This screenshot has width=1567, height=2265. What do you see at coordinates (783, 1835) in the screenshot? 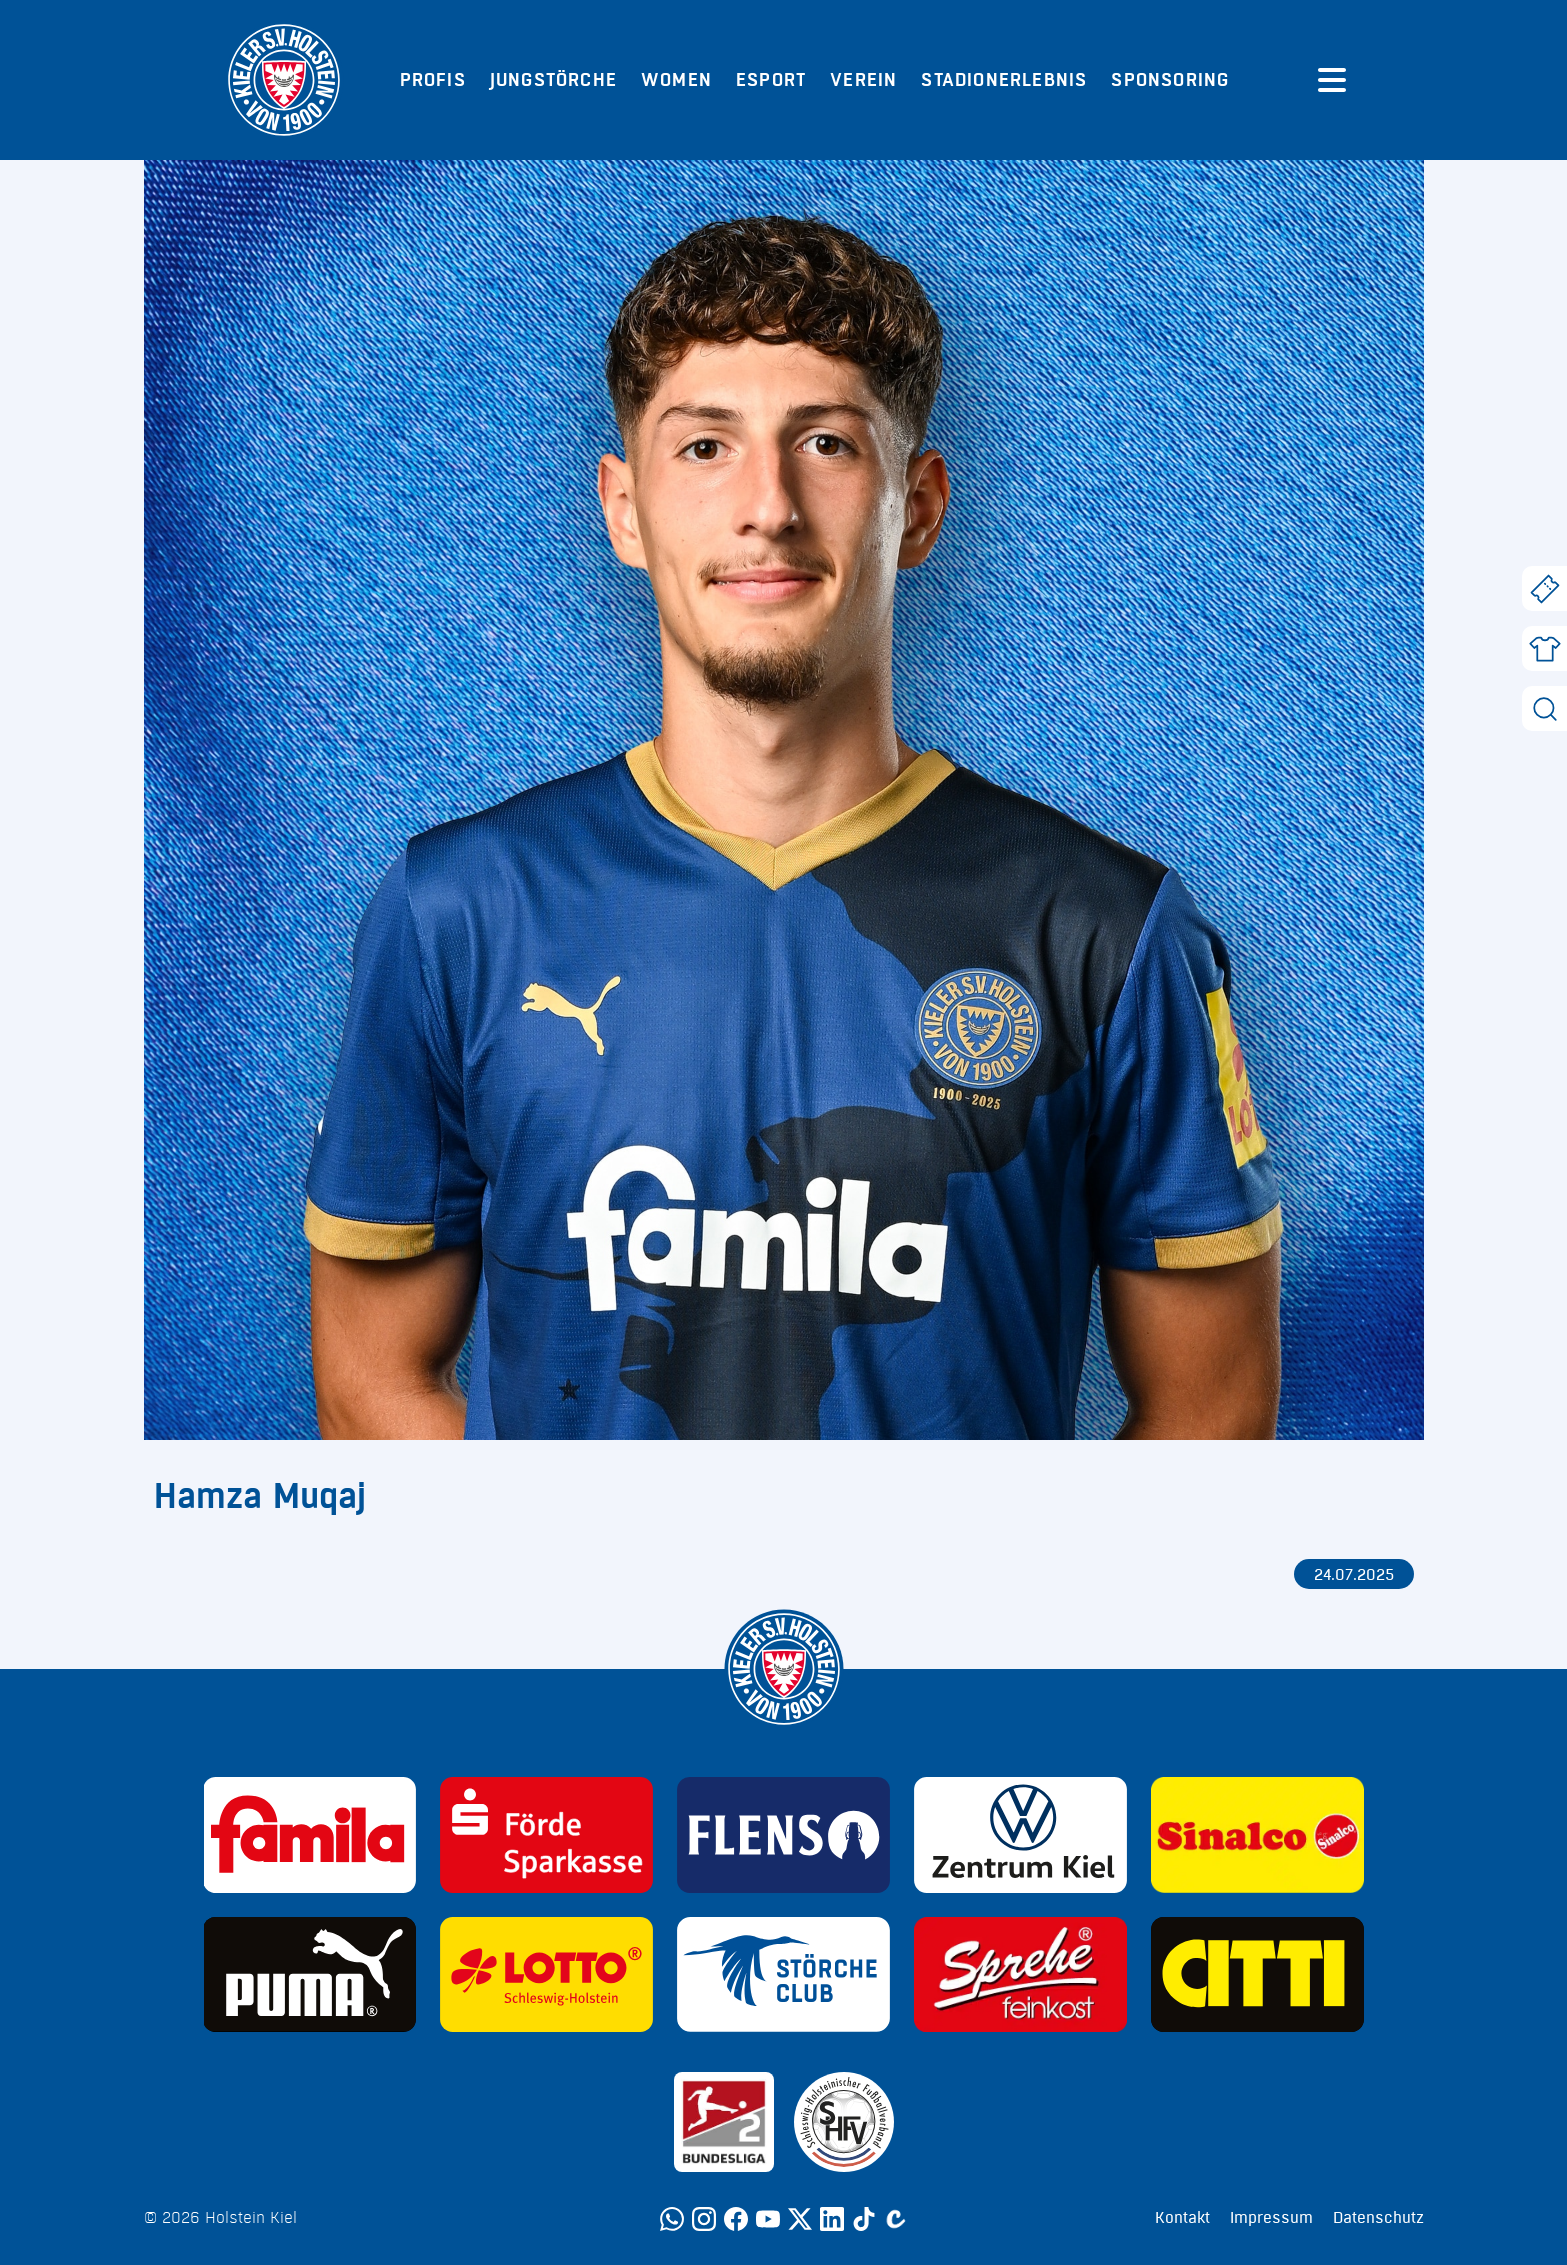
I see `[Sponsor: Flens]` at bounding box center [783, 1835].